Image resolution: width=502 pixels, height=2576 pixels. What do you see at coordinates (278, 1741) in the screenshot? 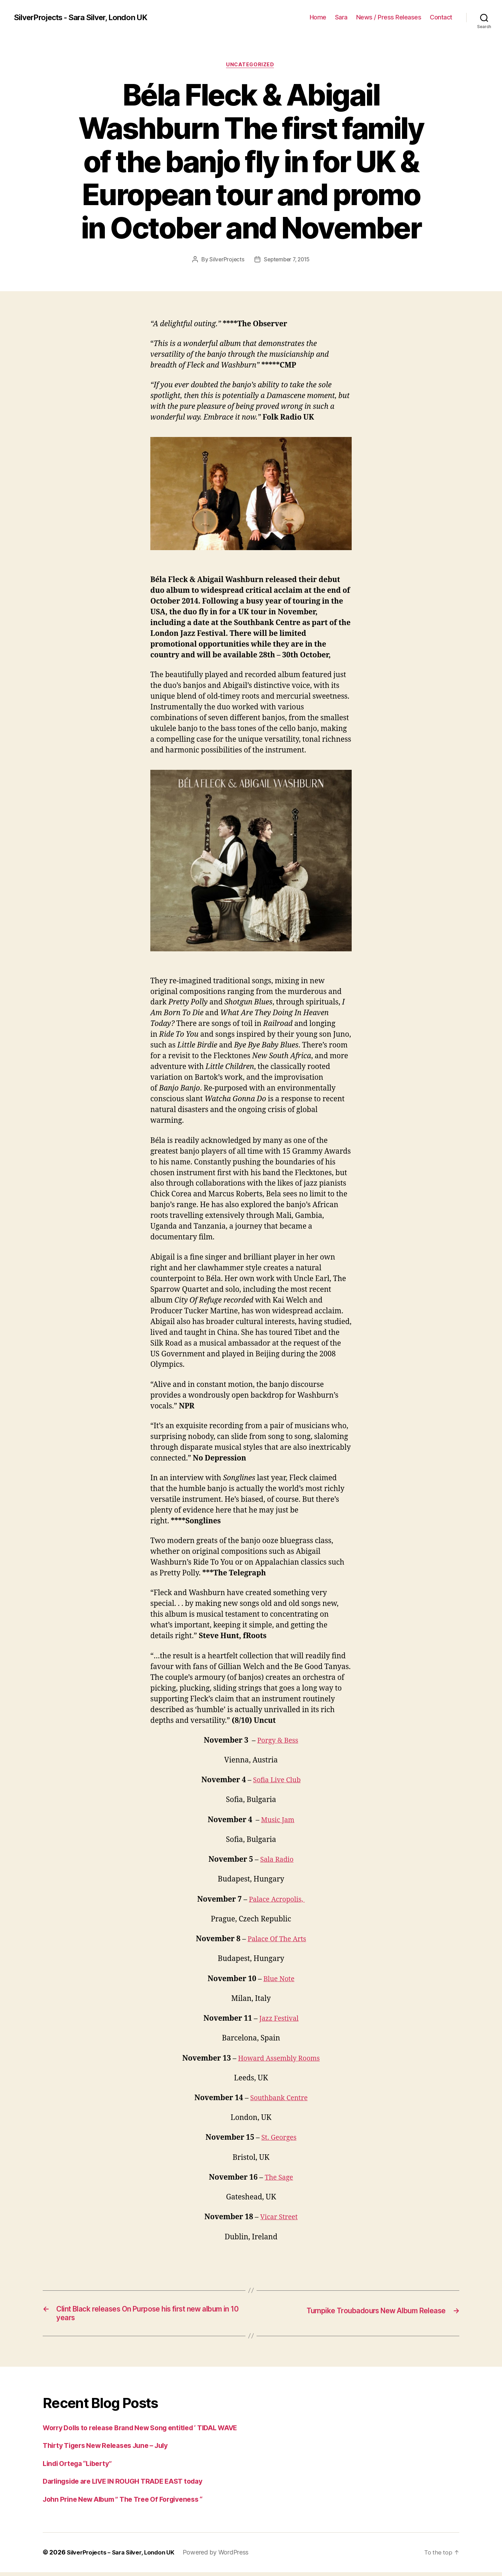
I see `Porgy & Bess` at bounding box center [278, 1741].